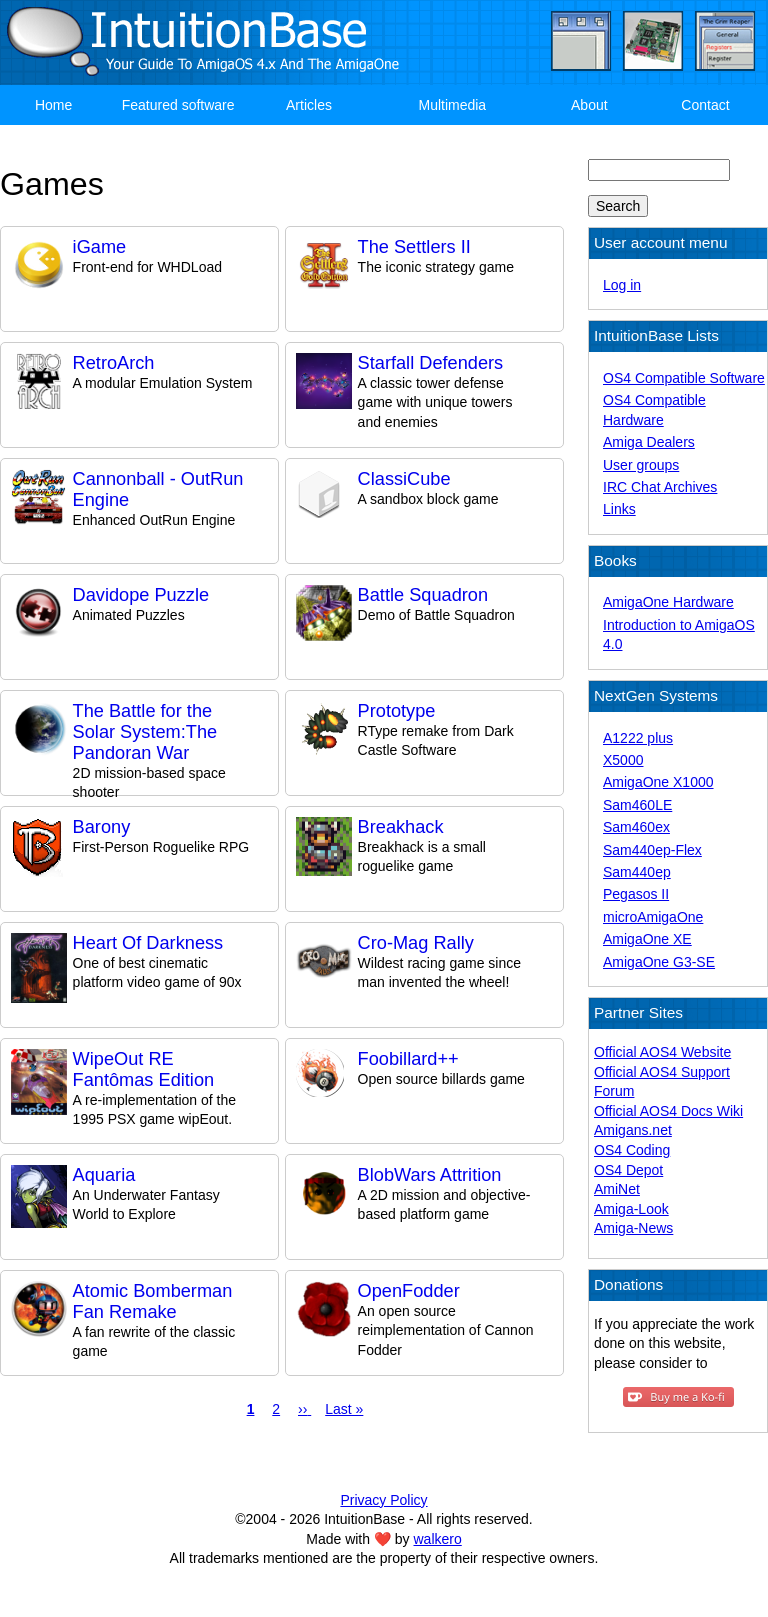 This screenshot has height=1617, width=768. Describe the element at coordinates (668, 602) in the screenshot. I see `AmigaOne Hardware` at that location.